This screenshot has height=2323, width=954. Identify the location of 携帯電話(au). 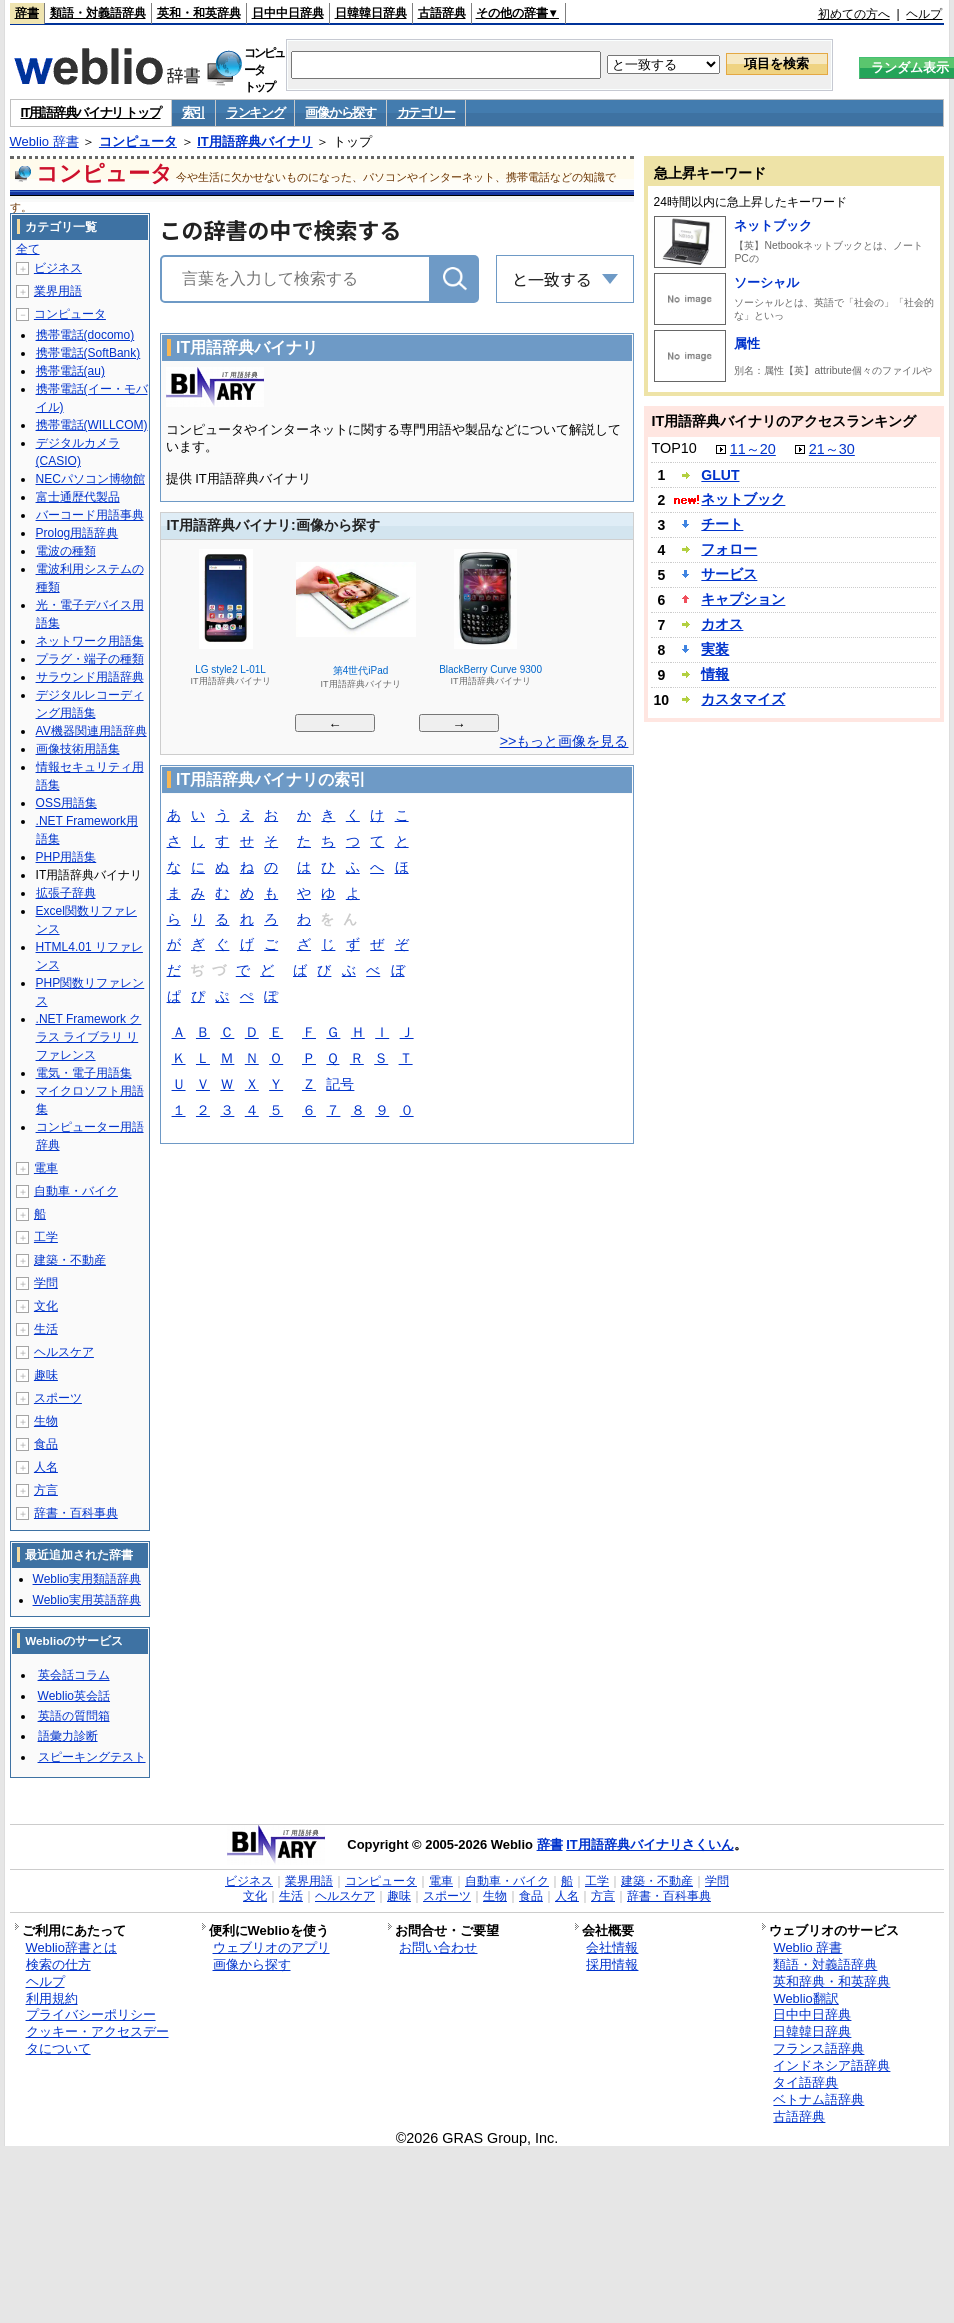
(70, 371).